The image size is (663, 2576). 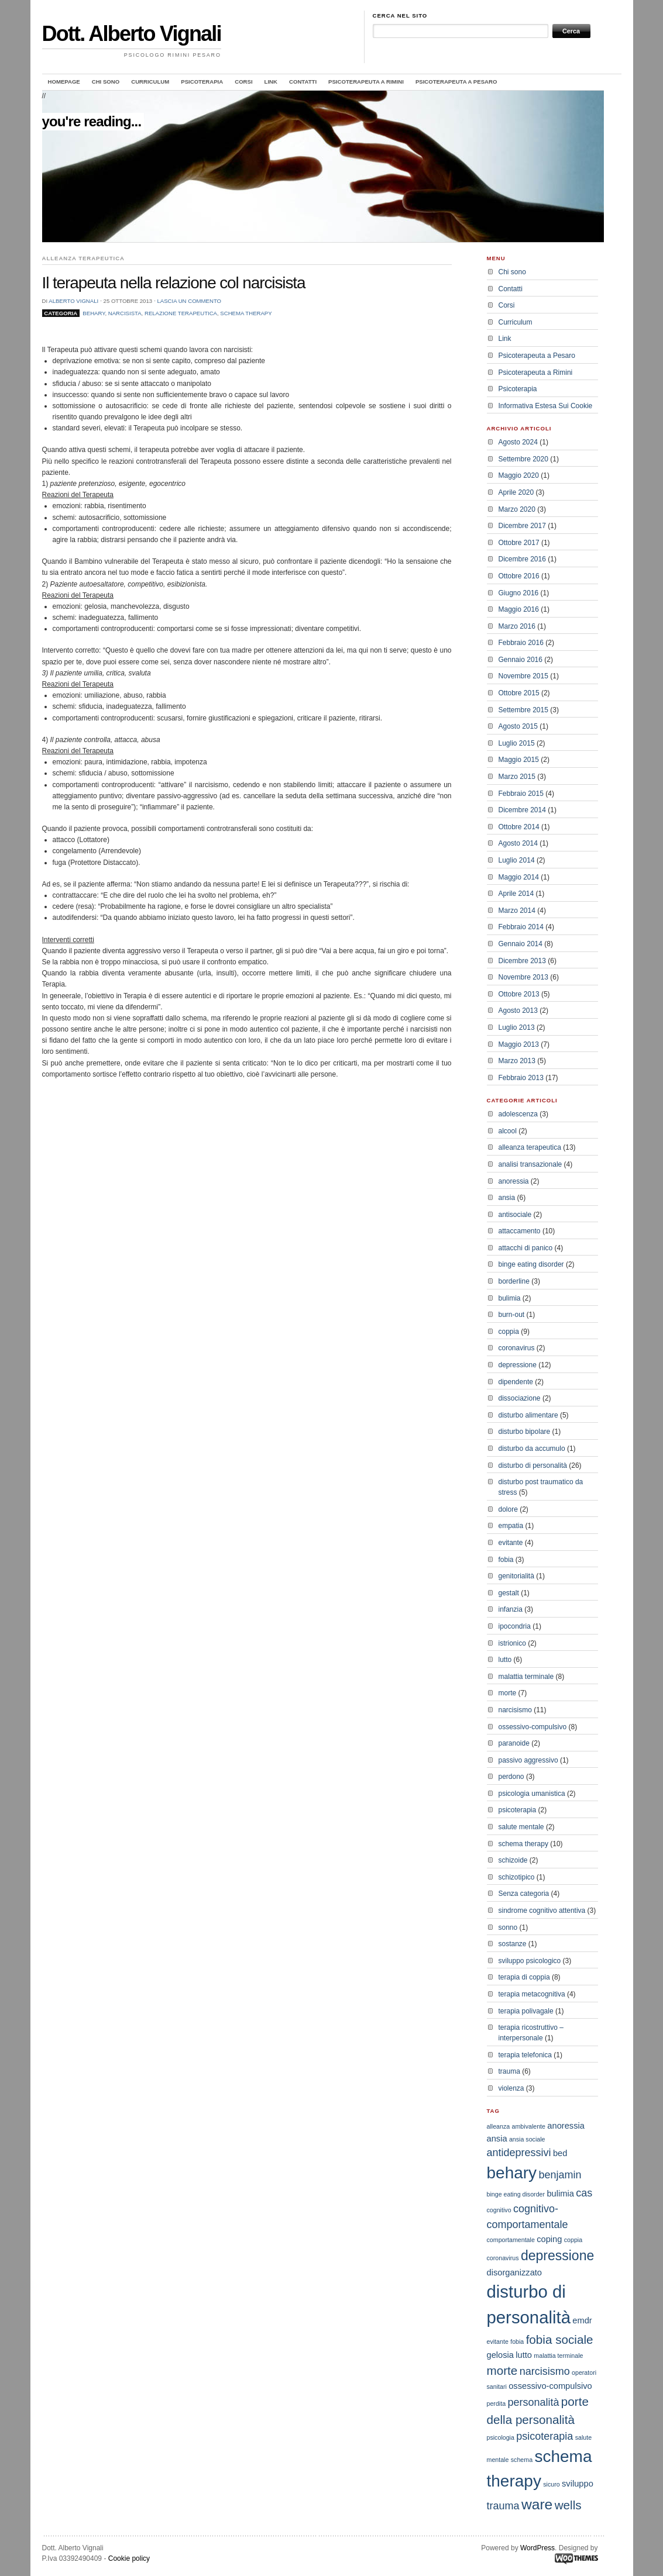 What do you see at coordinates (516, 492) in the screenshot?
I see `Aprile 2020` at bounding box center [516, 492].